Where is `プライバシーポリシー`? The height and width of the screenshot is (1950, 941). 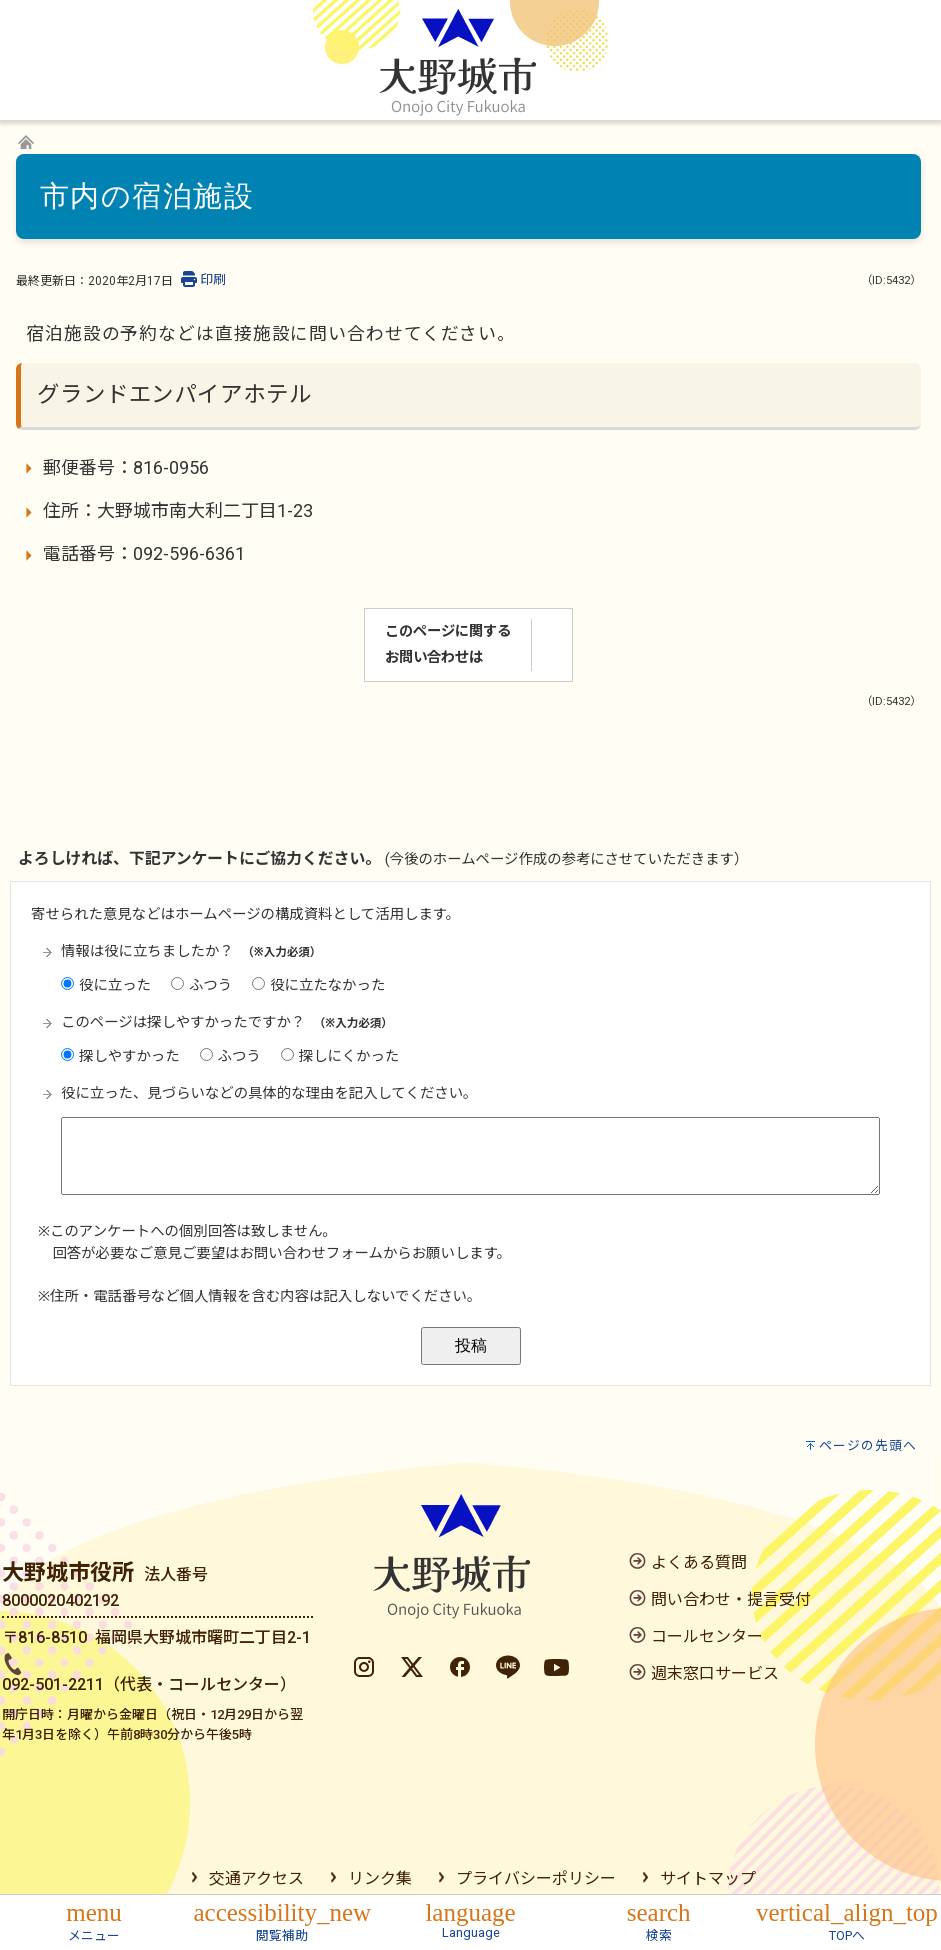
プライバシーポリシー is located at coordinates (536, 1878).